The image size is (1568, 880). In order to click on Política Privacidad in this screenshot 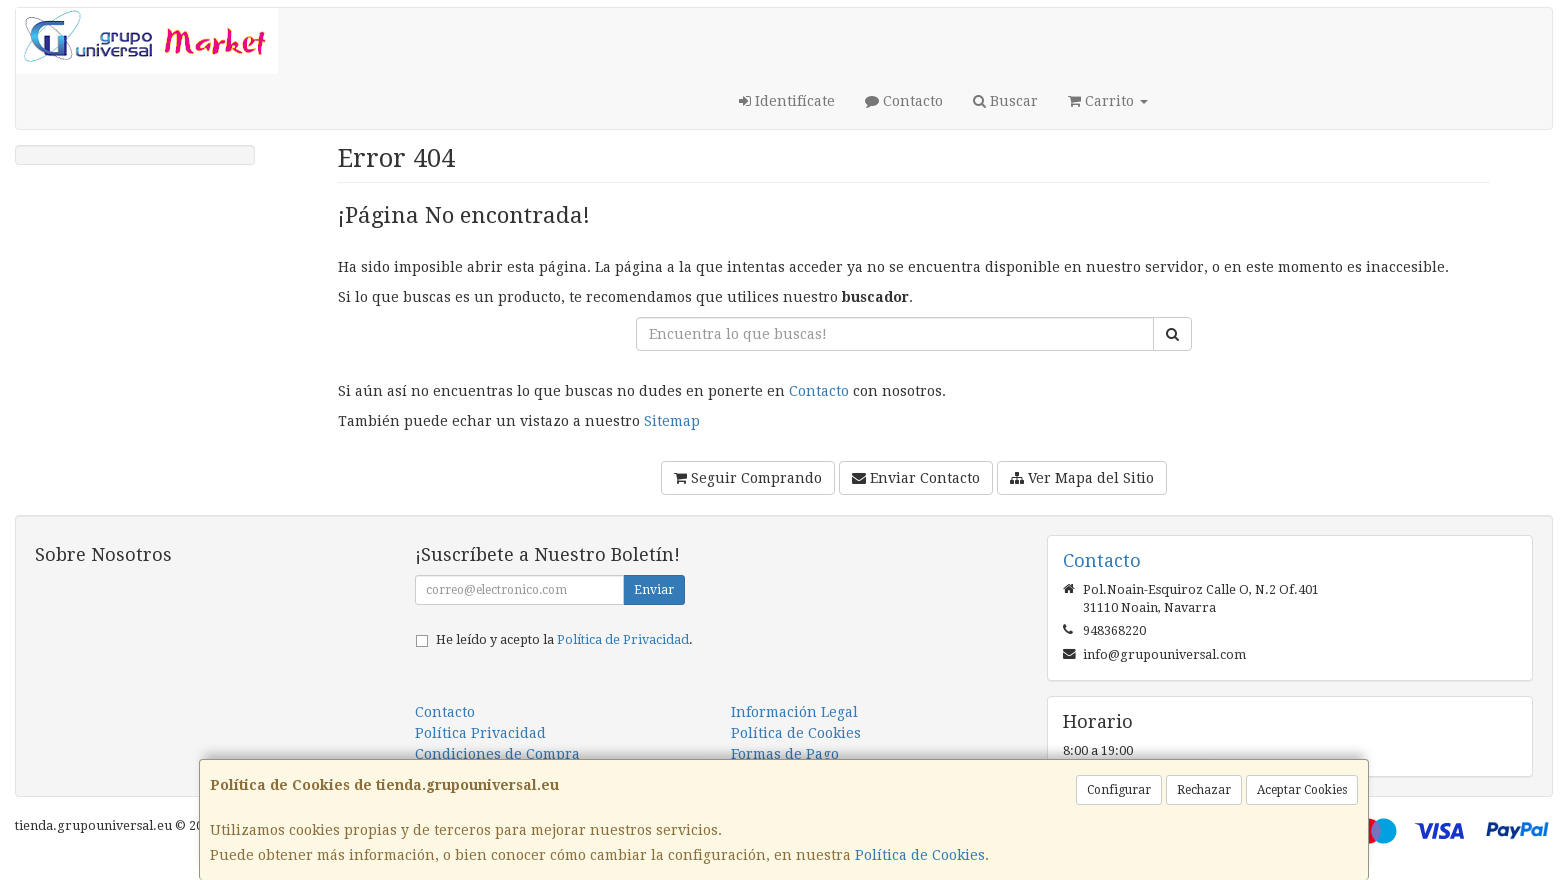, I will do `click(480, 733)`.